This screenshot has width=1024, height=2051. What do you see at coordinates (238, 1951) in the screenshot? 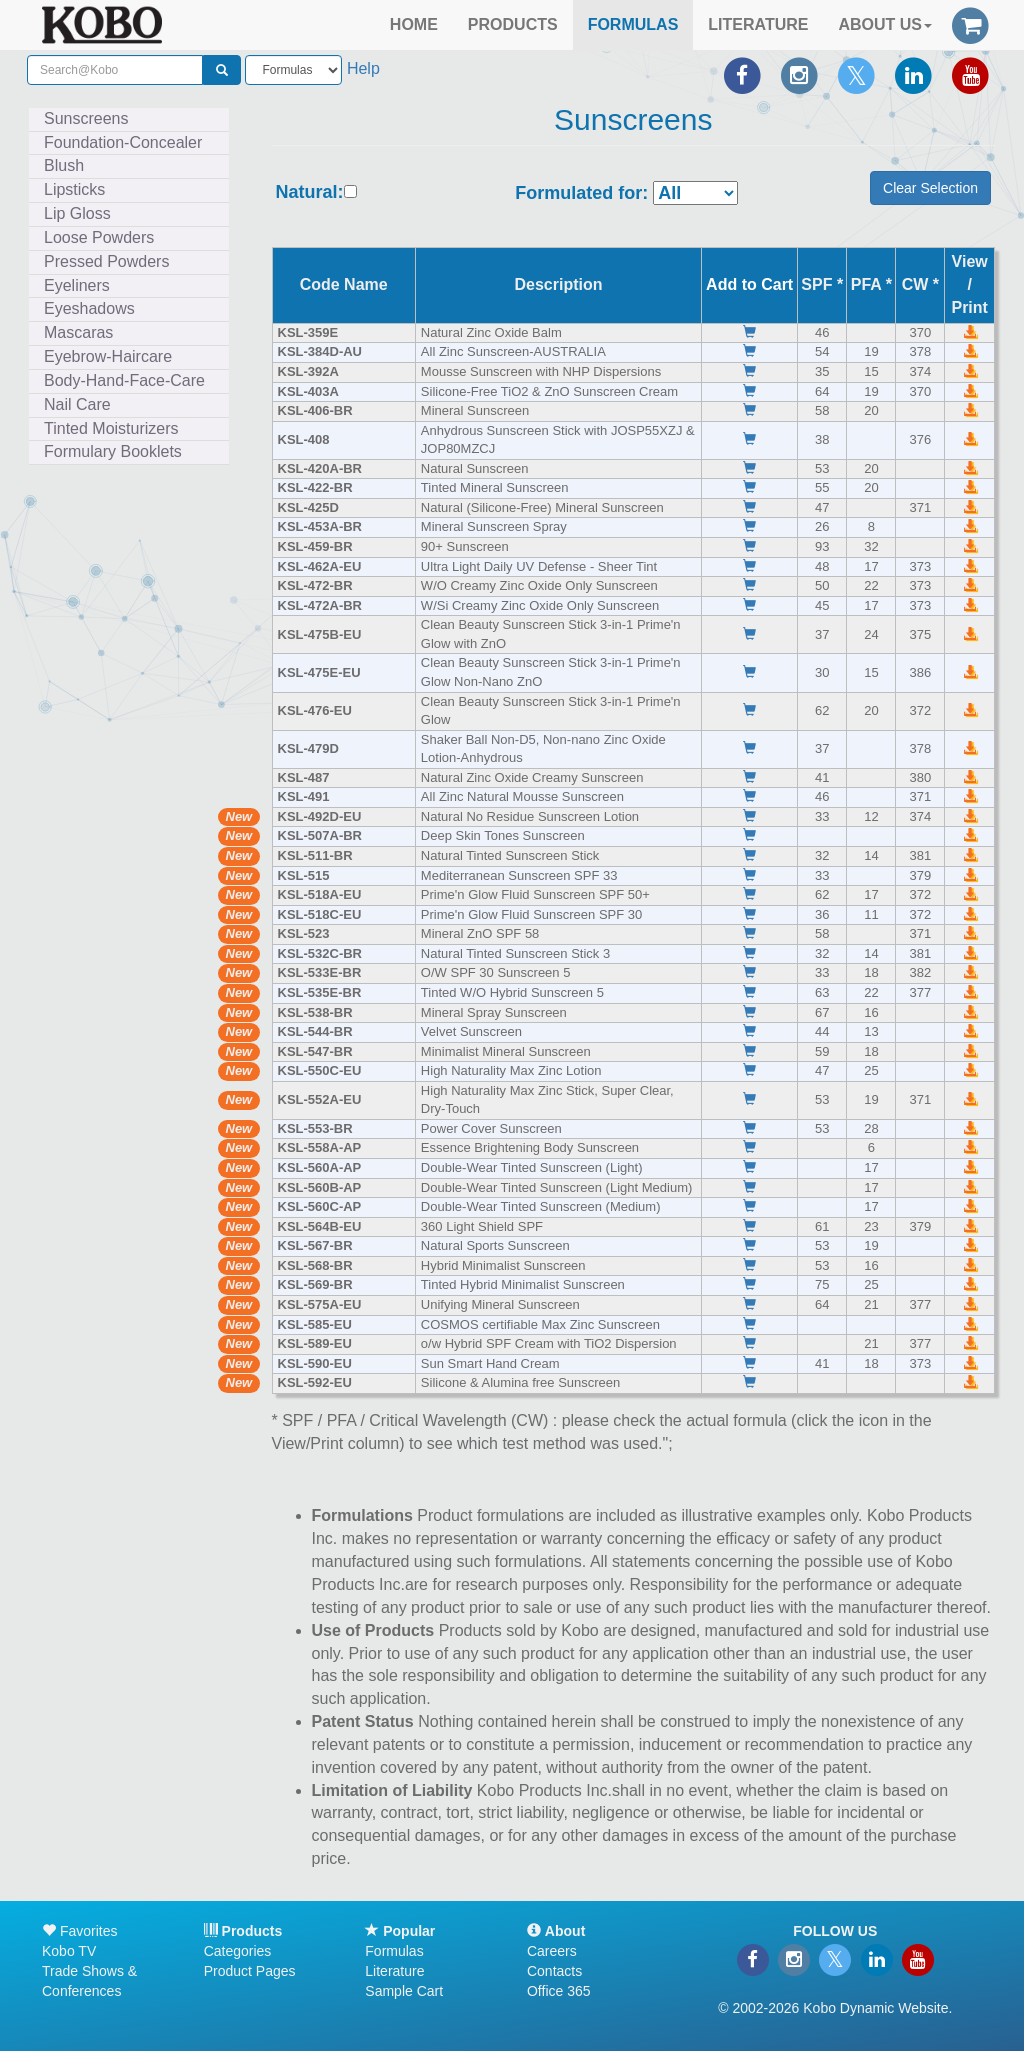
I see `Categories` at bounding box center [238, 1951].